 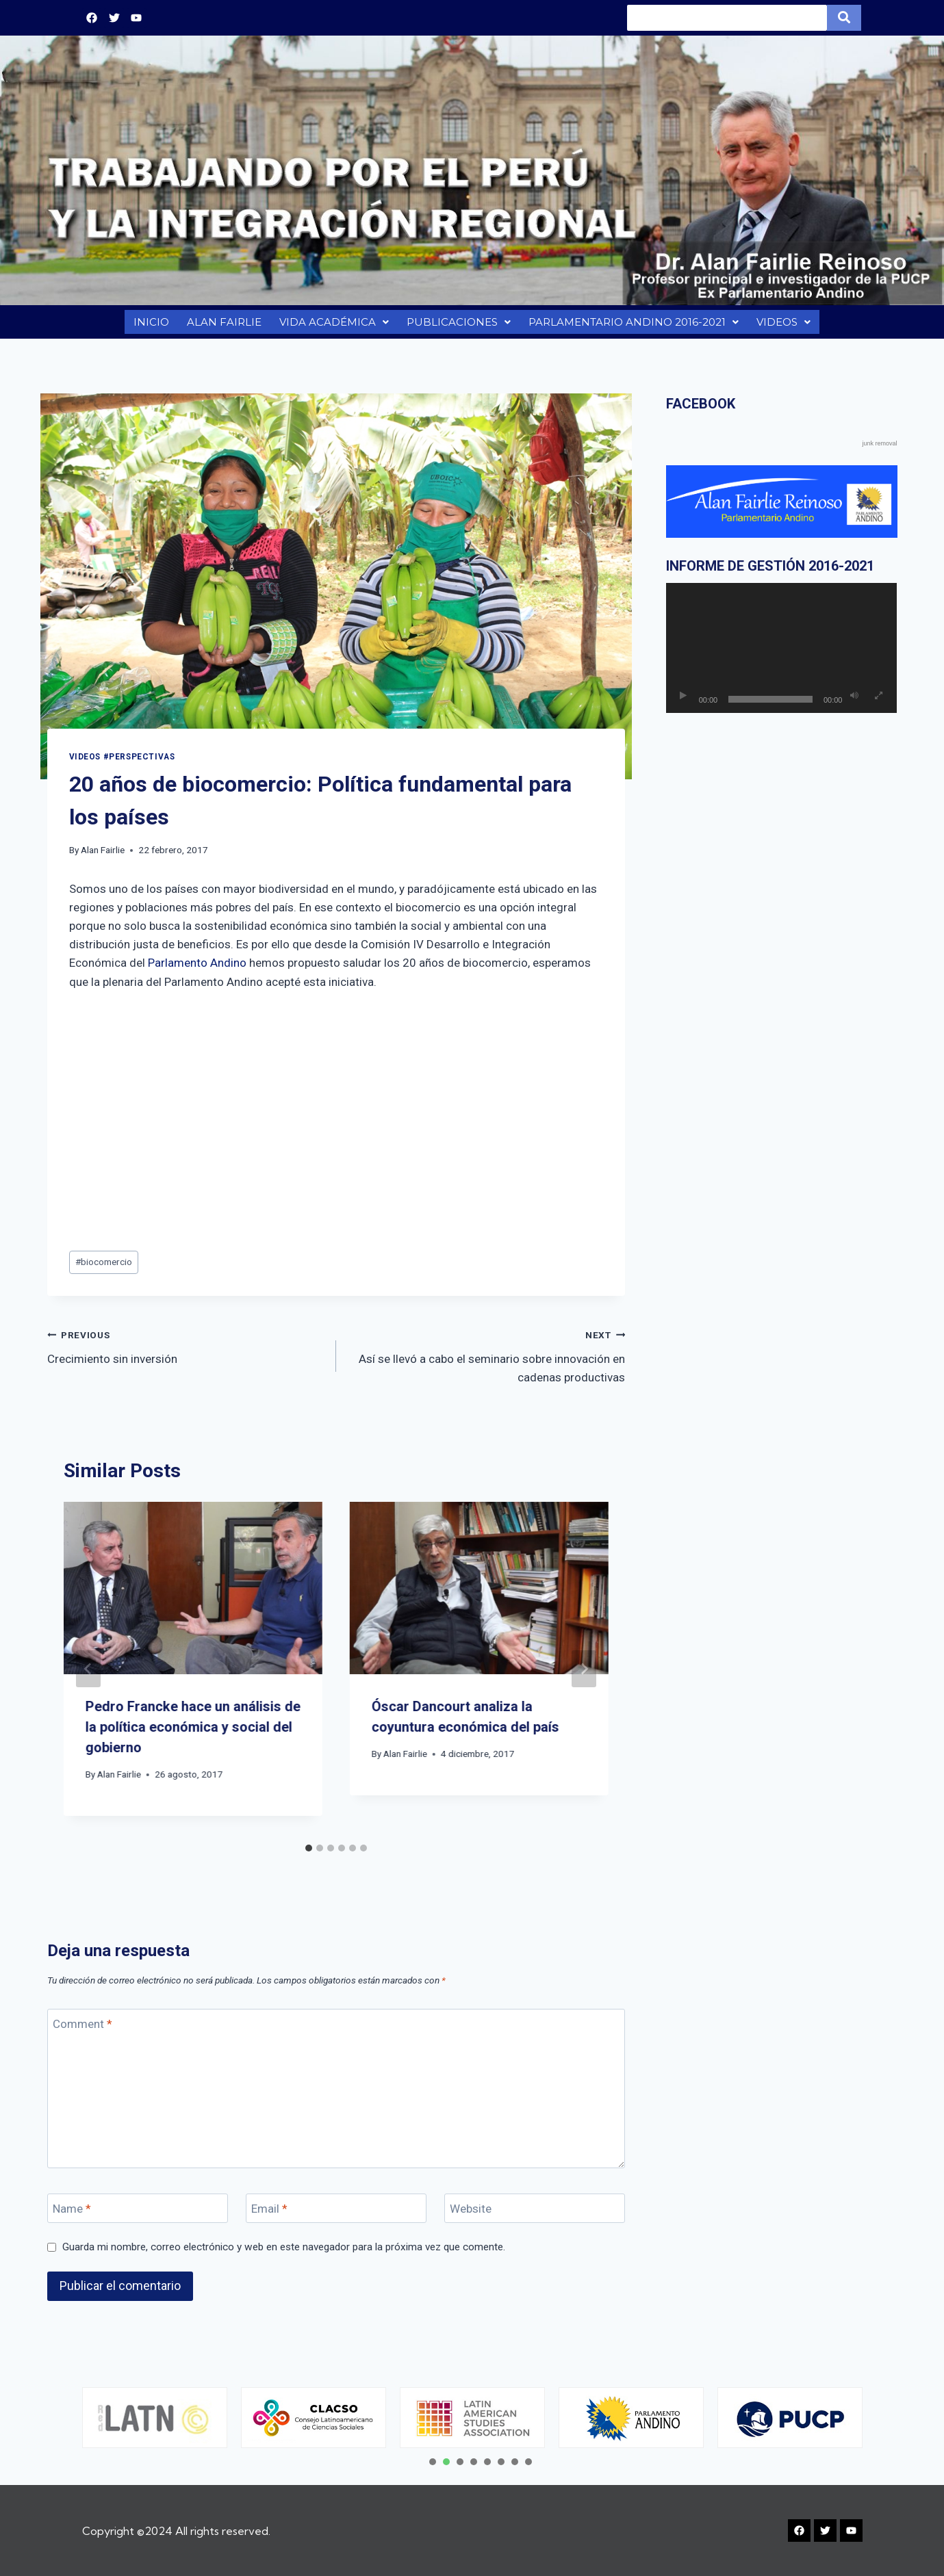 I want to click on [Go to last slide], so click(x=88, y=1675).